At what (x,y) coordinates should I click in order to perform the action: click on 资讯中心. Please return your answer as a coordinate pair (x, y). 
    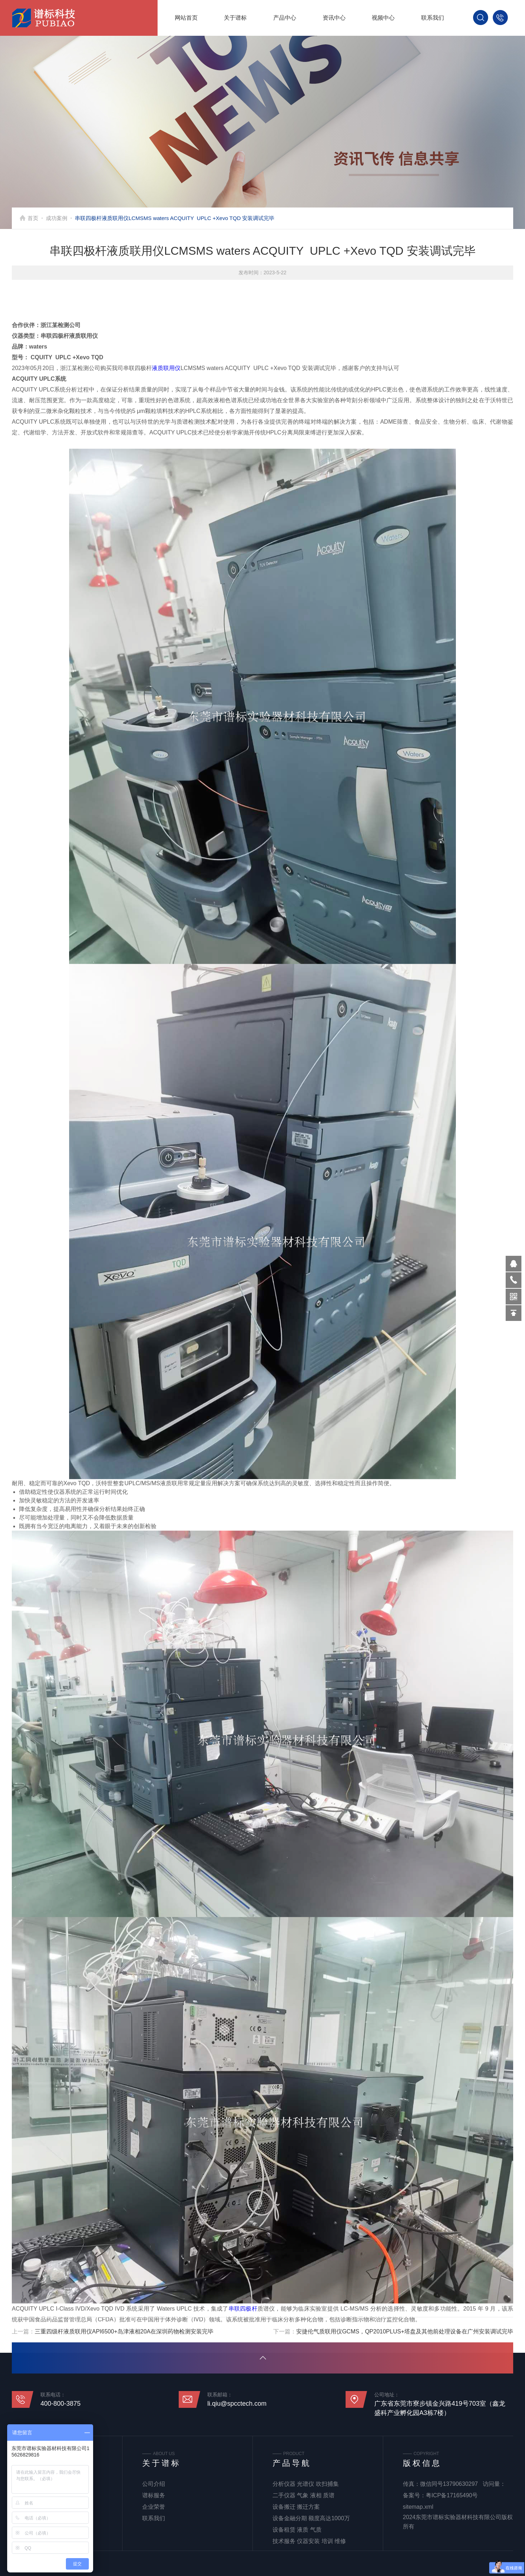
    Looking at the image, I should click on (334, 18).